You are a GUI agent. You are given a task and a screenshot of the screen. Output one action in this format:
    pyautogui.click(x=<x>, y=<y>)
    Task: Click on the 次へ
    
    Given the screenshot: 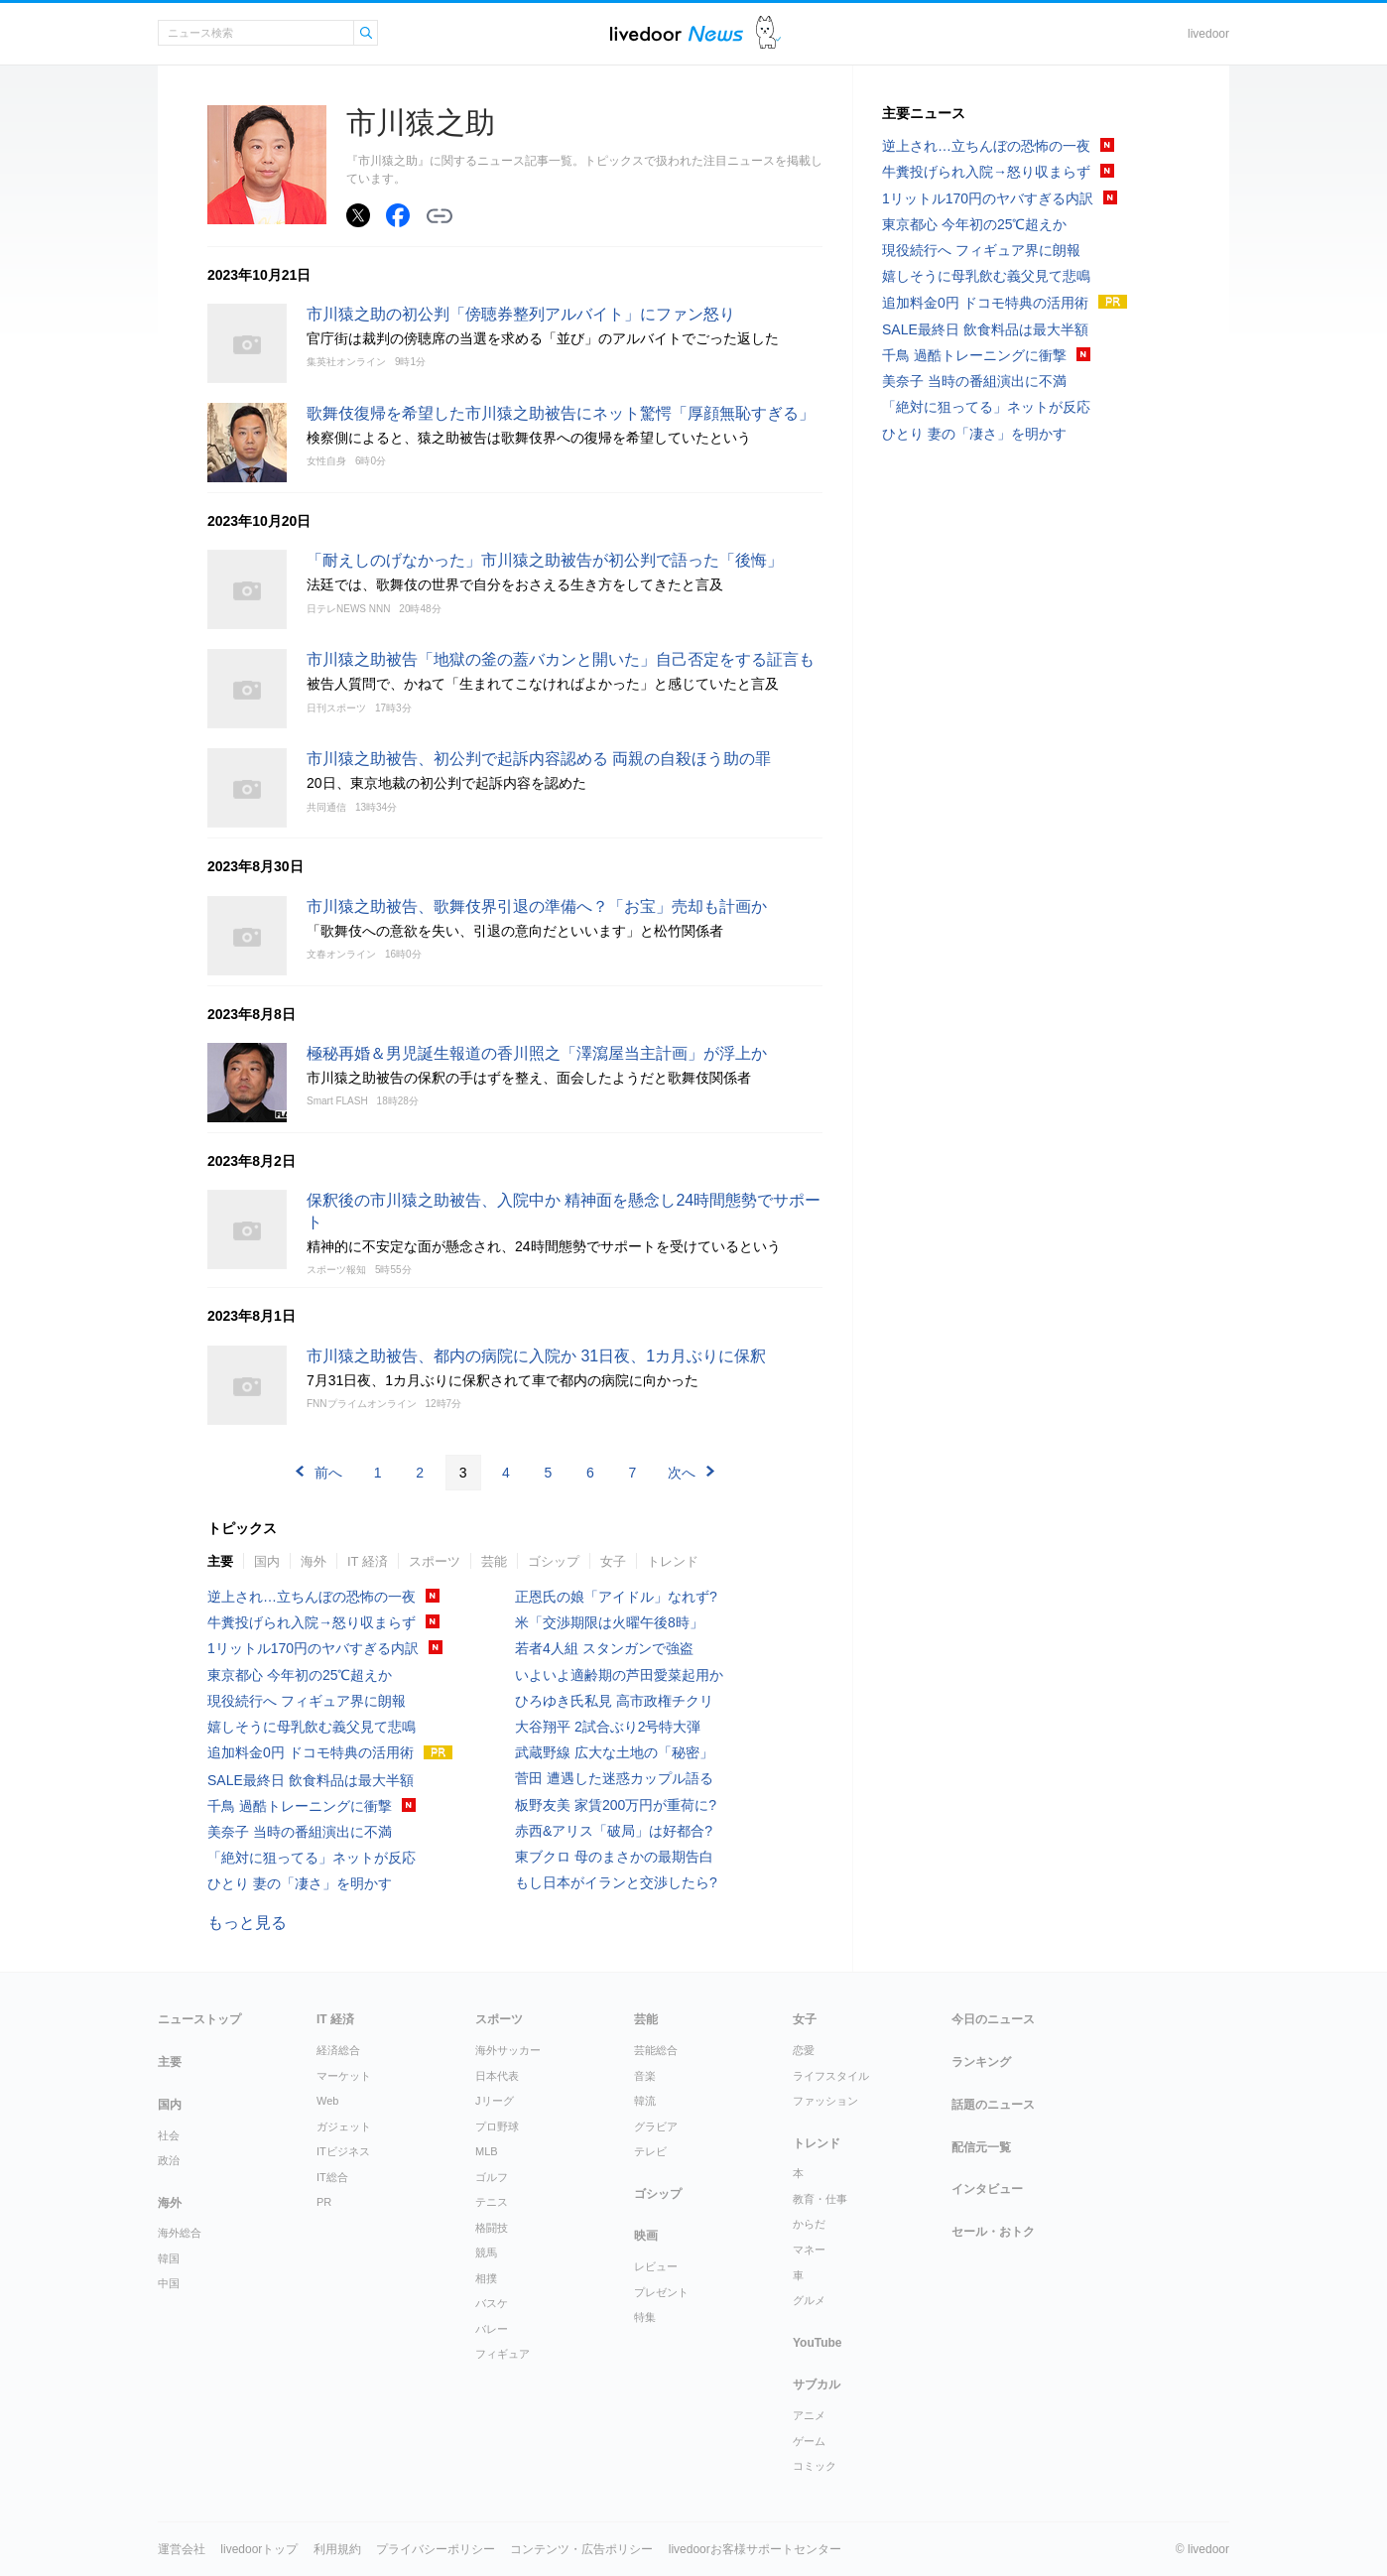 What is the action you would take?
    pyautogui.click(x=681, y=1473)
    